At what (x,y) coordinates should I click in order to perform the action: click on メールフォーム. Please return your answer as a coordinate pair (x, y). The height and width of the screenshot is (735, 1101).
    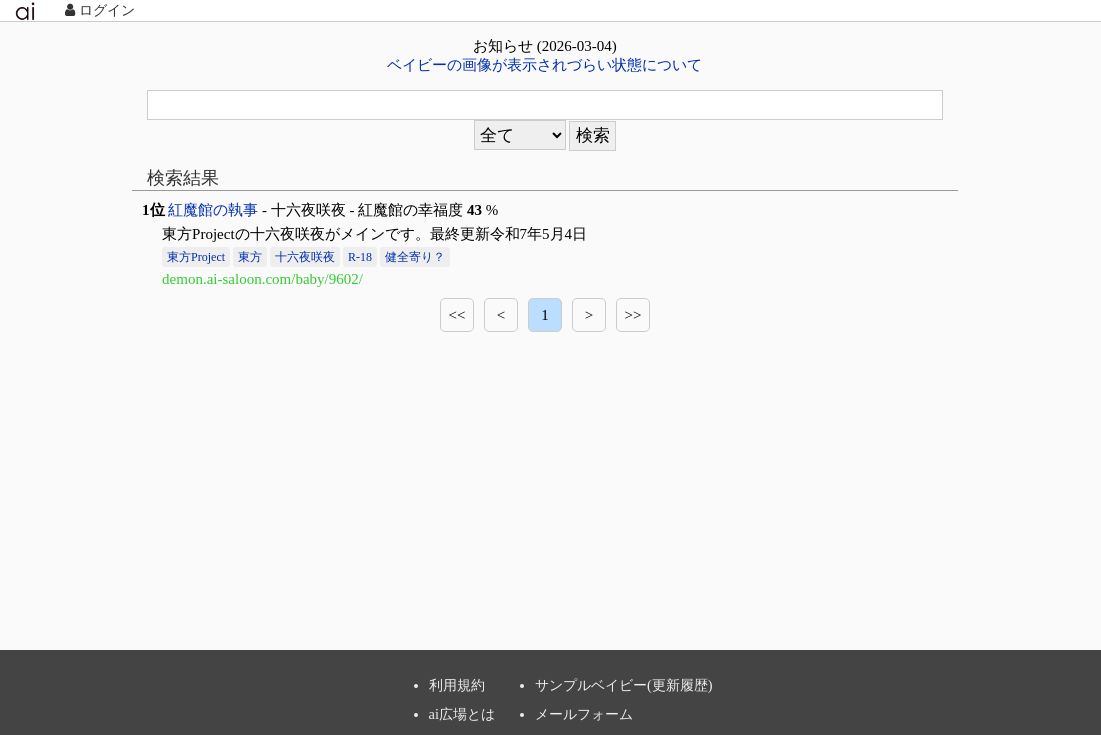
    Looking at the image, I should click on (584, 714).